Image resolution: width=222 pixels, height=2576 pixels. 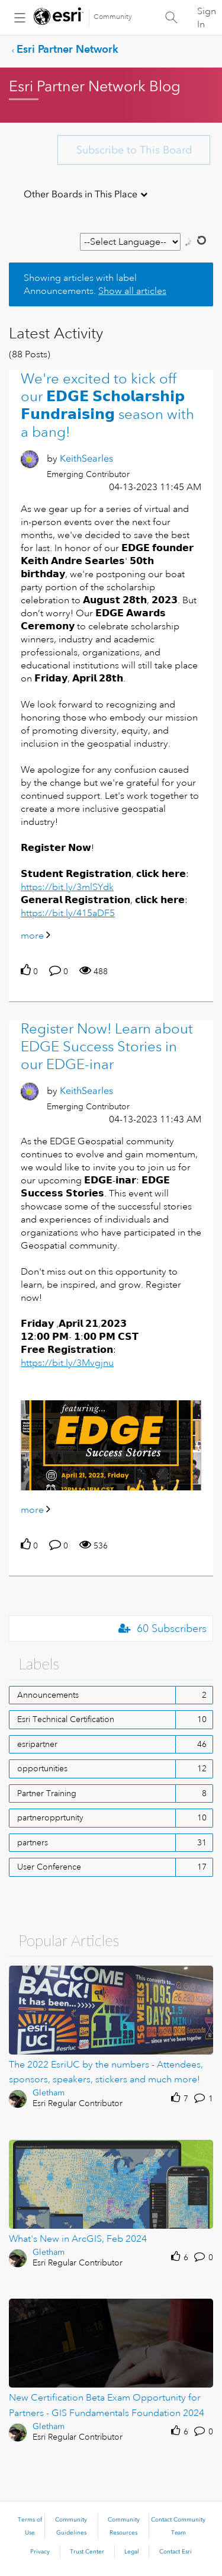 What do you see at coordinates (78, 2239) in the screenshot?
I see `What's New in ArcGIS, Feb 2024` at bounding box center [78, 2239].